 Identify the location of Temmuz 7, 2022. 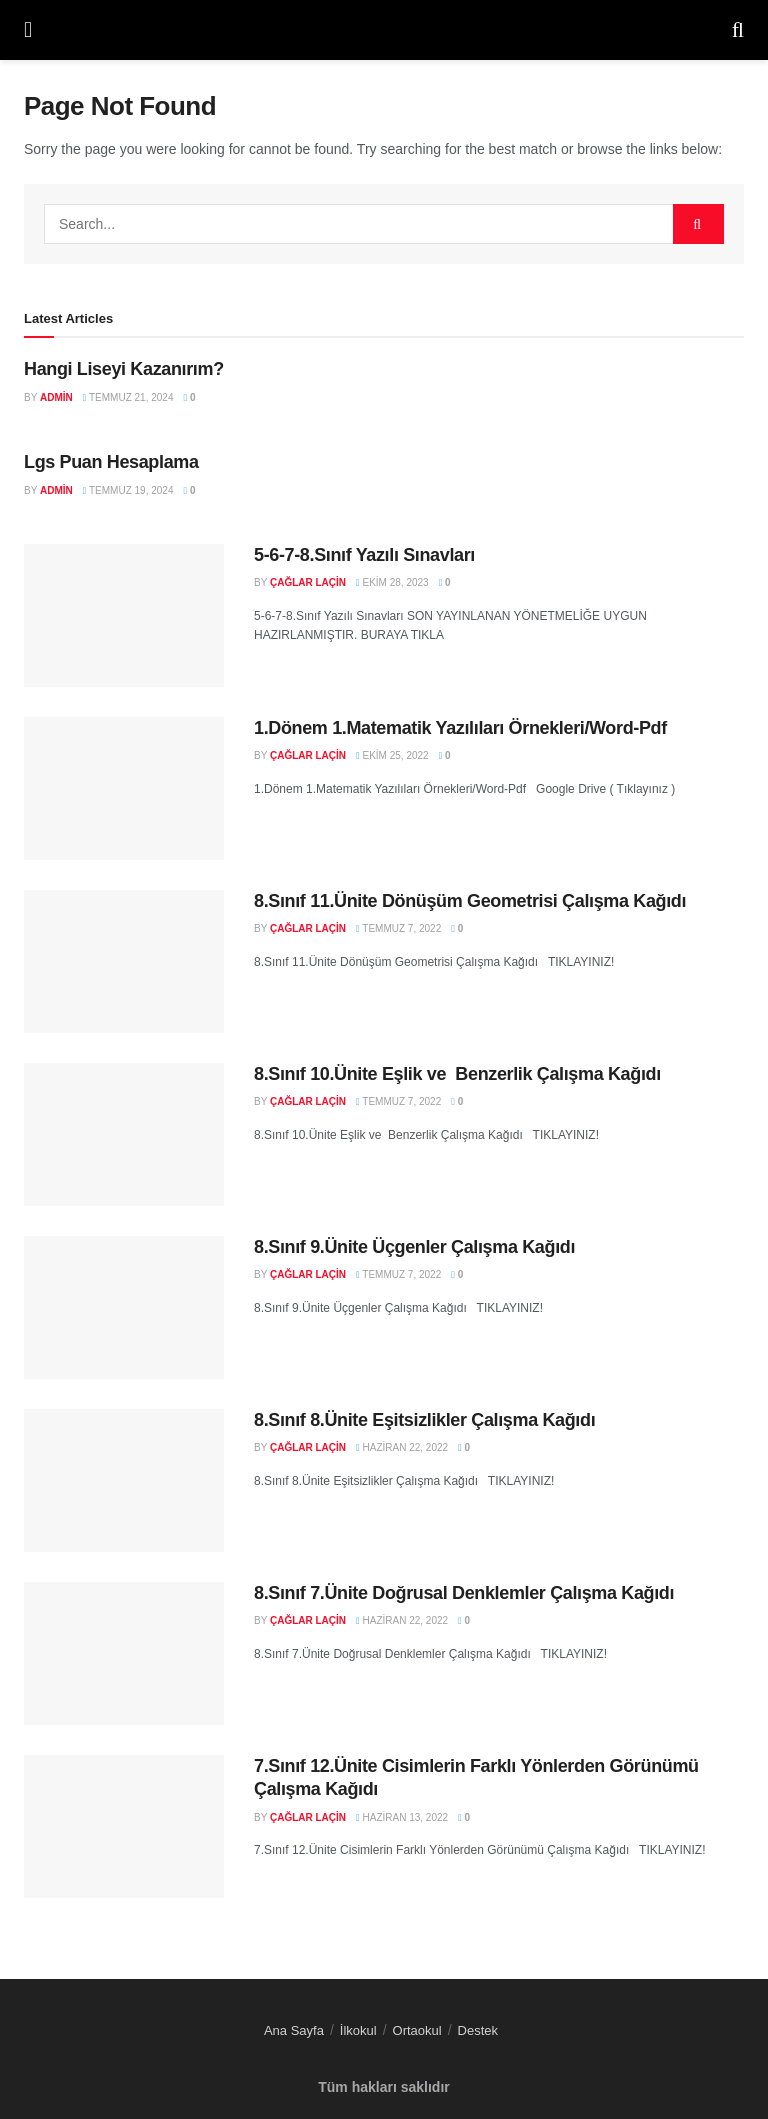
(398, 928).